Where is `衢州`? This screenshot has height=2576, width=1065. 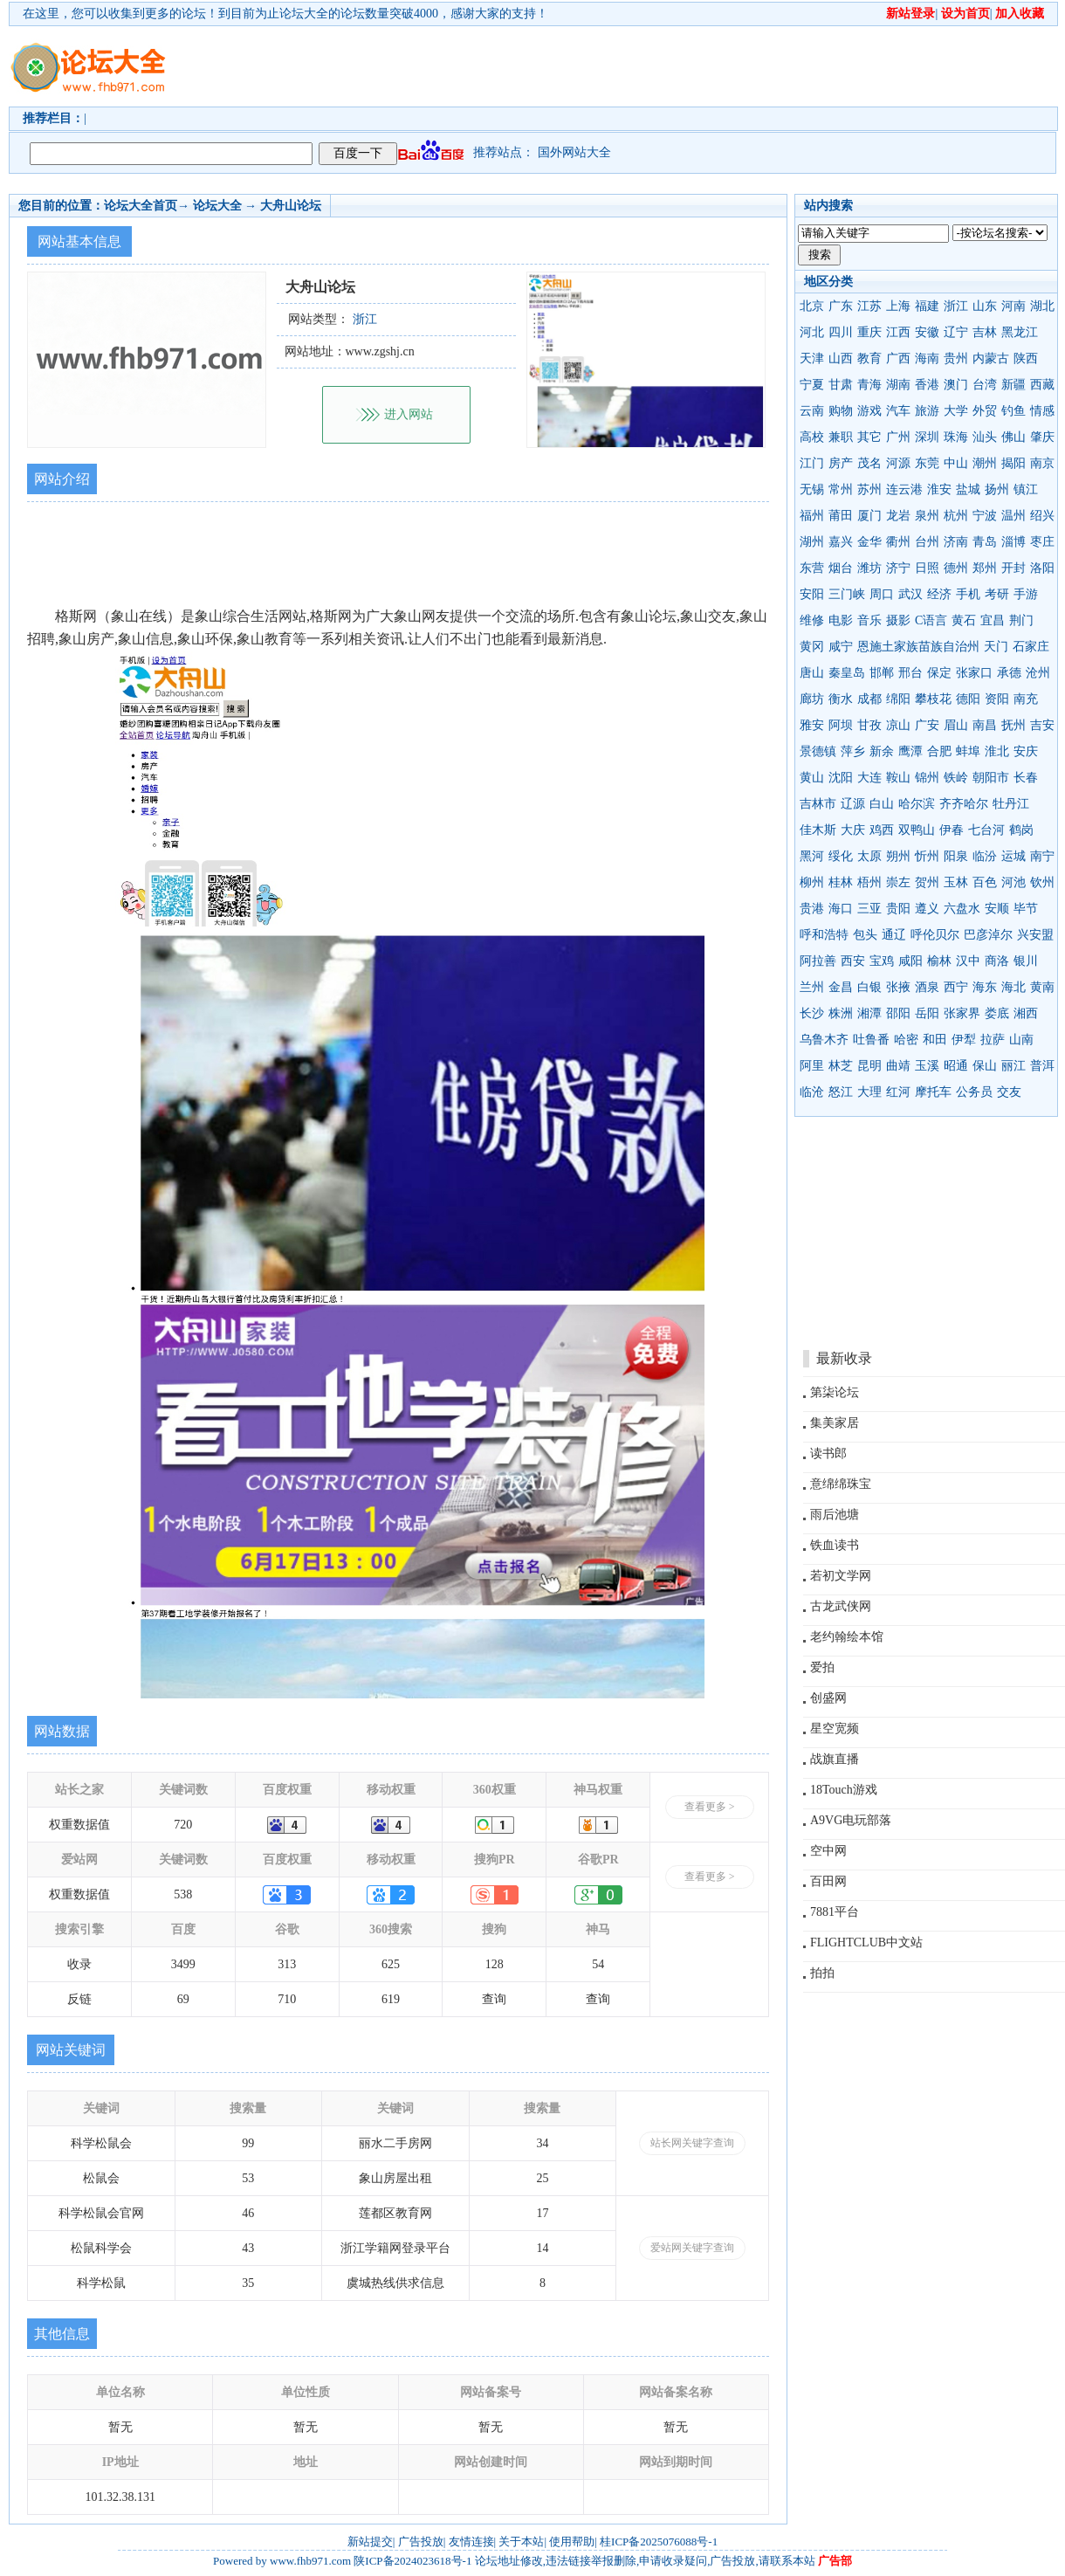
衢州 is located at coordinates (898, 541).